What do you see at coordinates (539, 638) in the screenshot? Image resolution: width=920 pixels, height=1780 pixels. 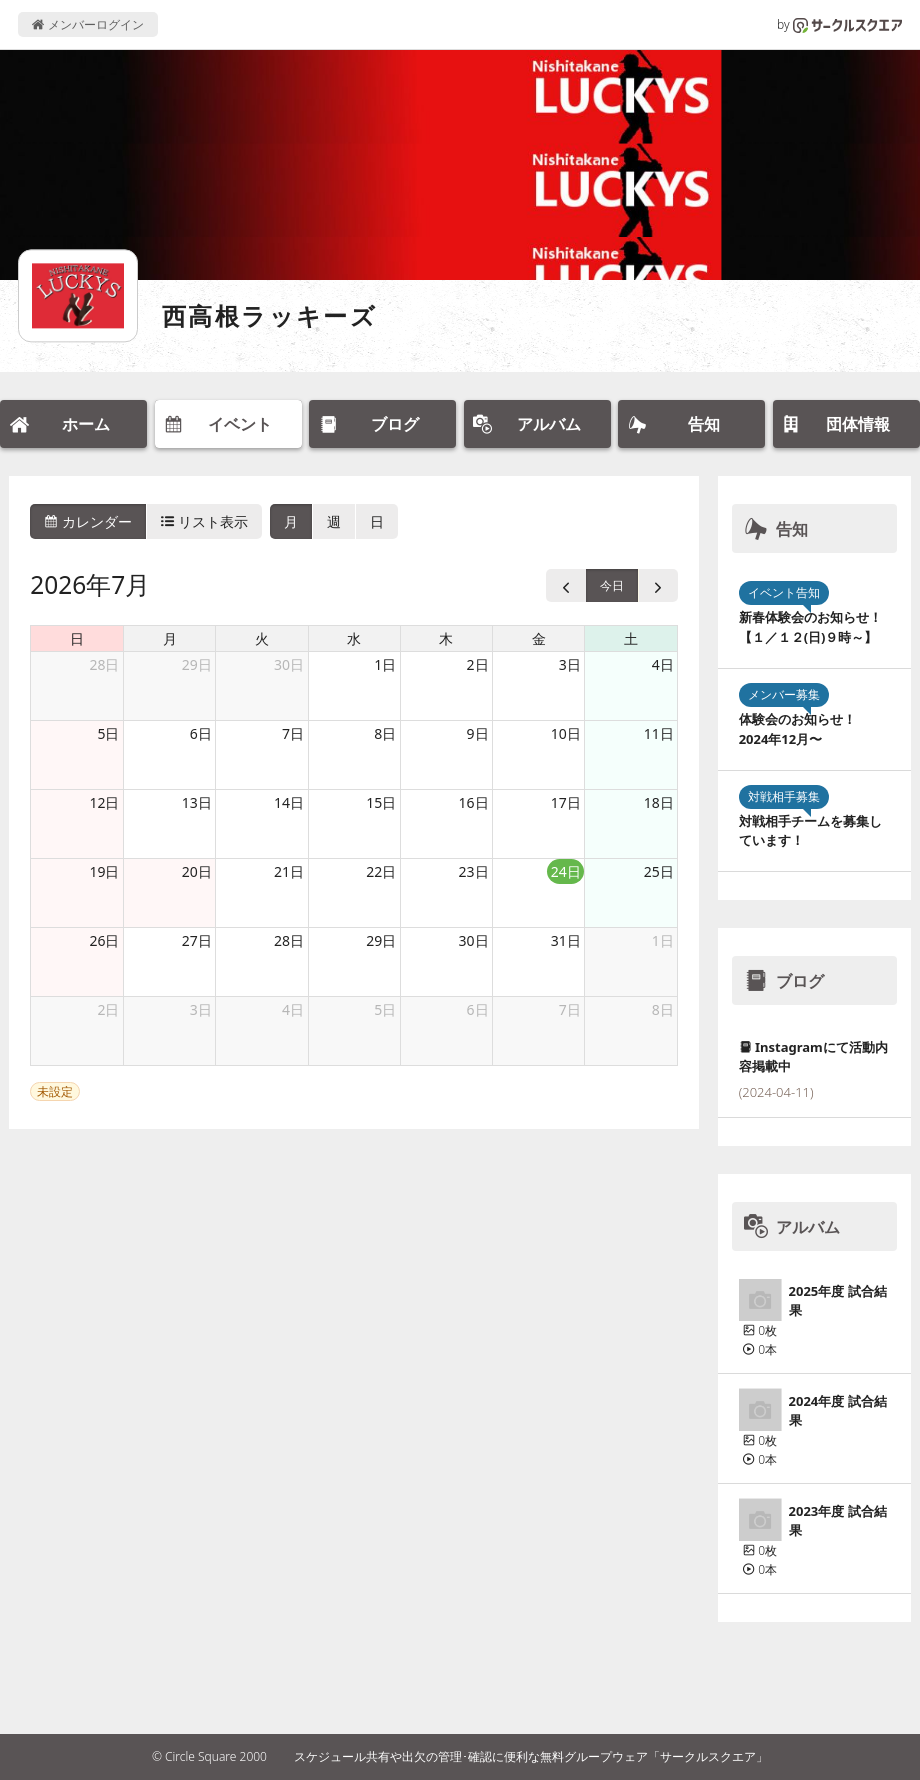 I see `金 [金曜日]` at bounding box center [539, 638].